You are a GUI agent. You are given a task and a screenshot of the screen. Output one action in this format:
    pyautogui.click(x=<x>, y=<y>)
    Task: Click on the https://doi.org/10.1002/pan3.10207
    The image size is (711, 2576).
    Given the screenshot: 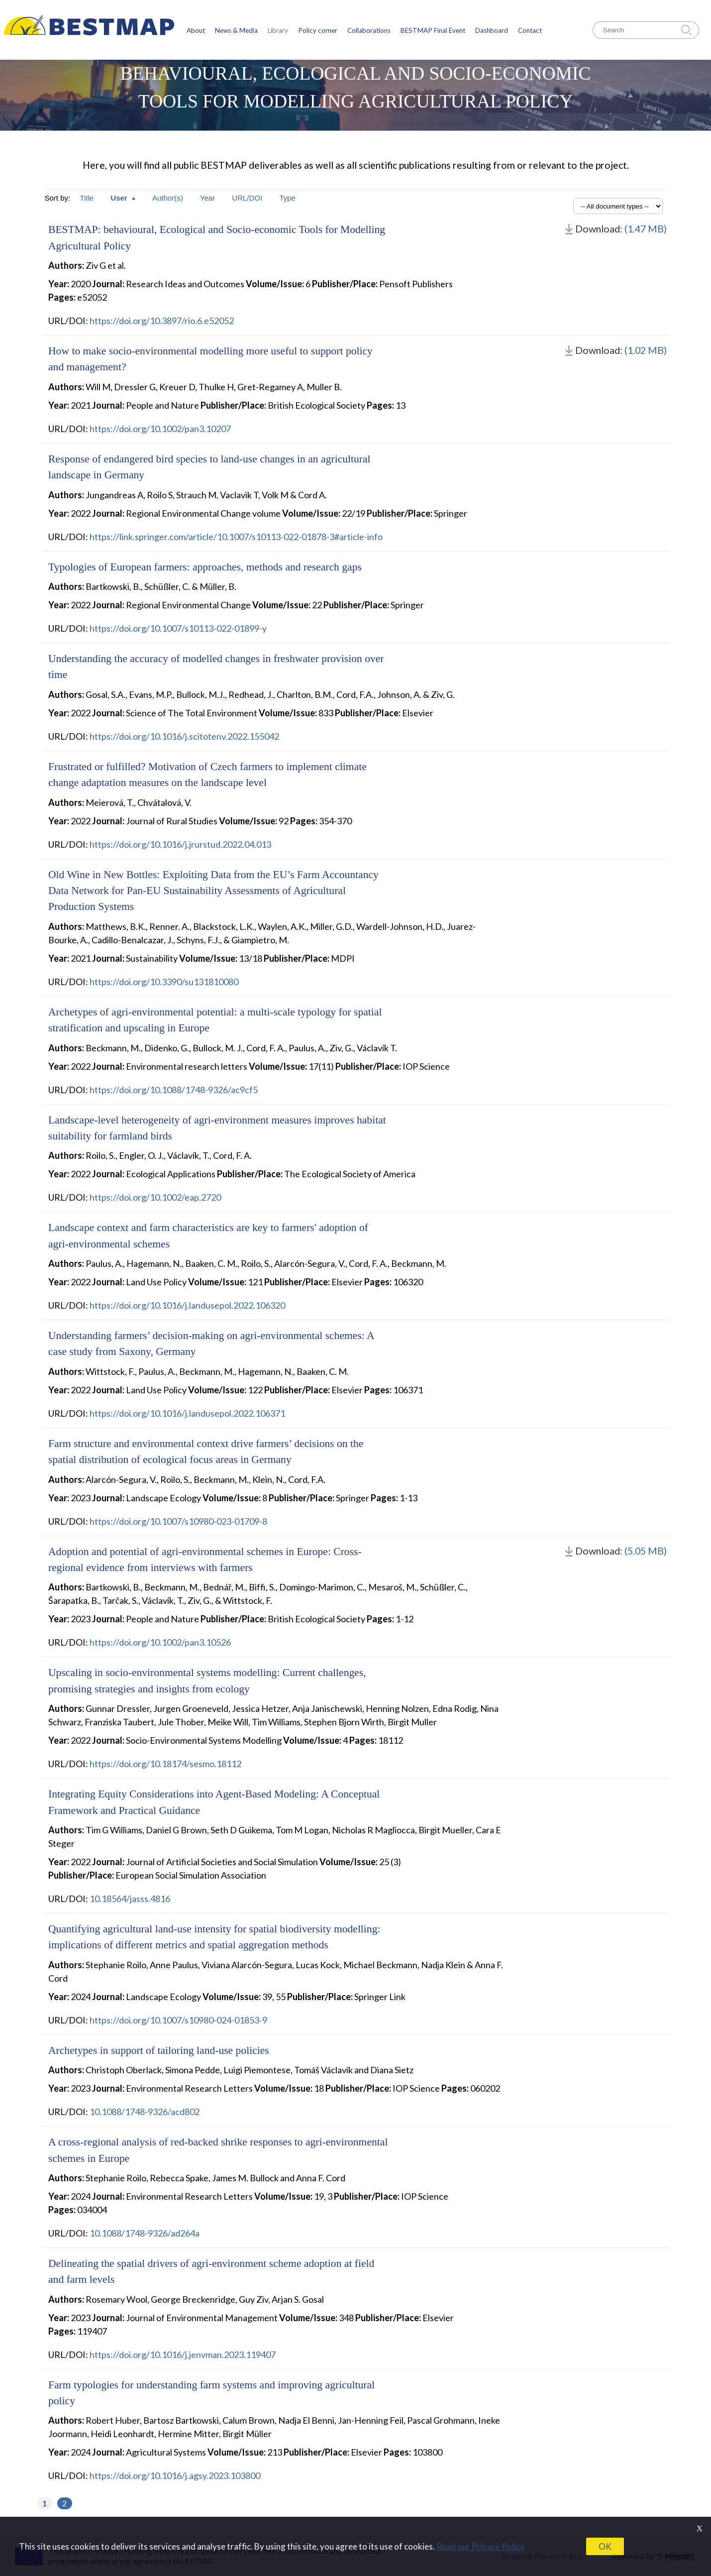 What is the action you would take?
    pyautogui.click(x=160, y=428)
    